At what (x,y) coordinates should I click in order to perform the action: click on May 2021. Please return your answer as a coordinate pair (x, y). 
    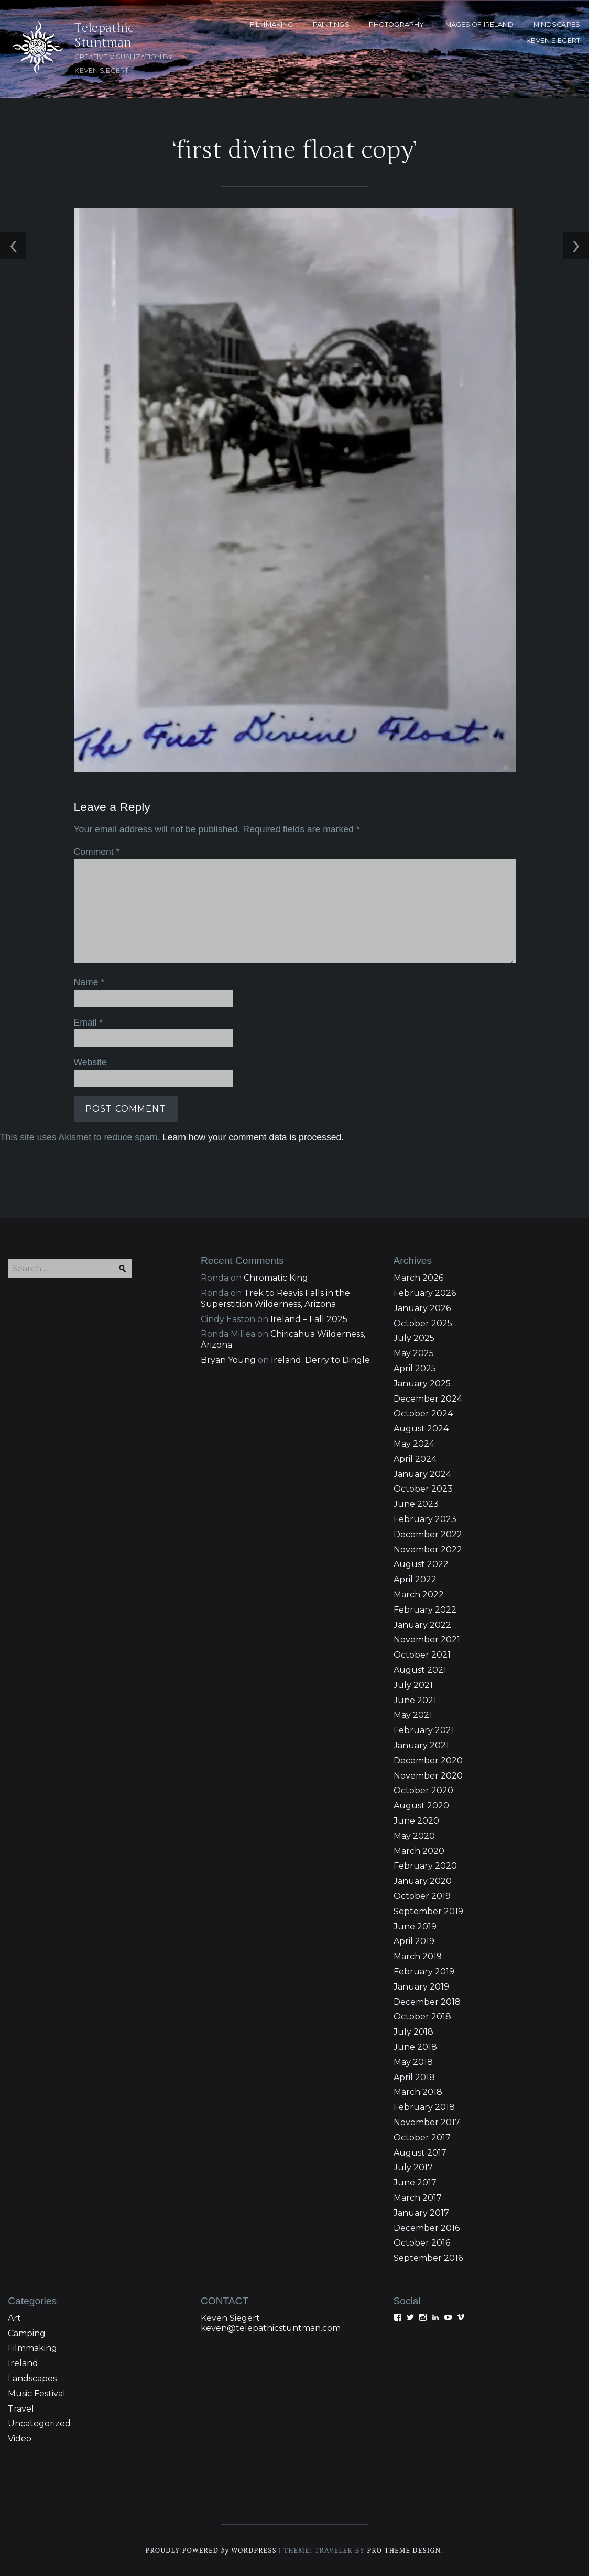
    Looking at the image, I should click on (413, 1715).